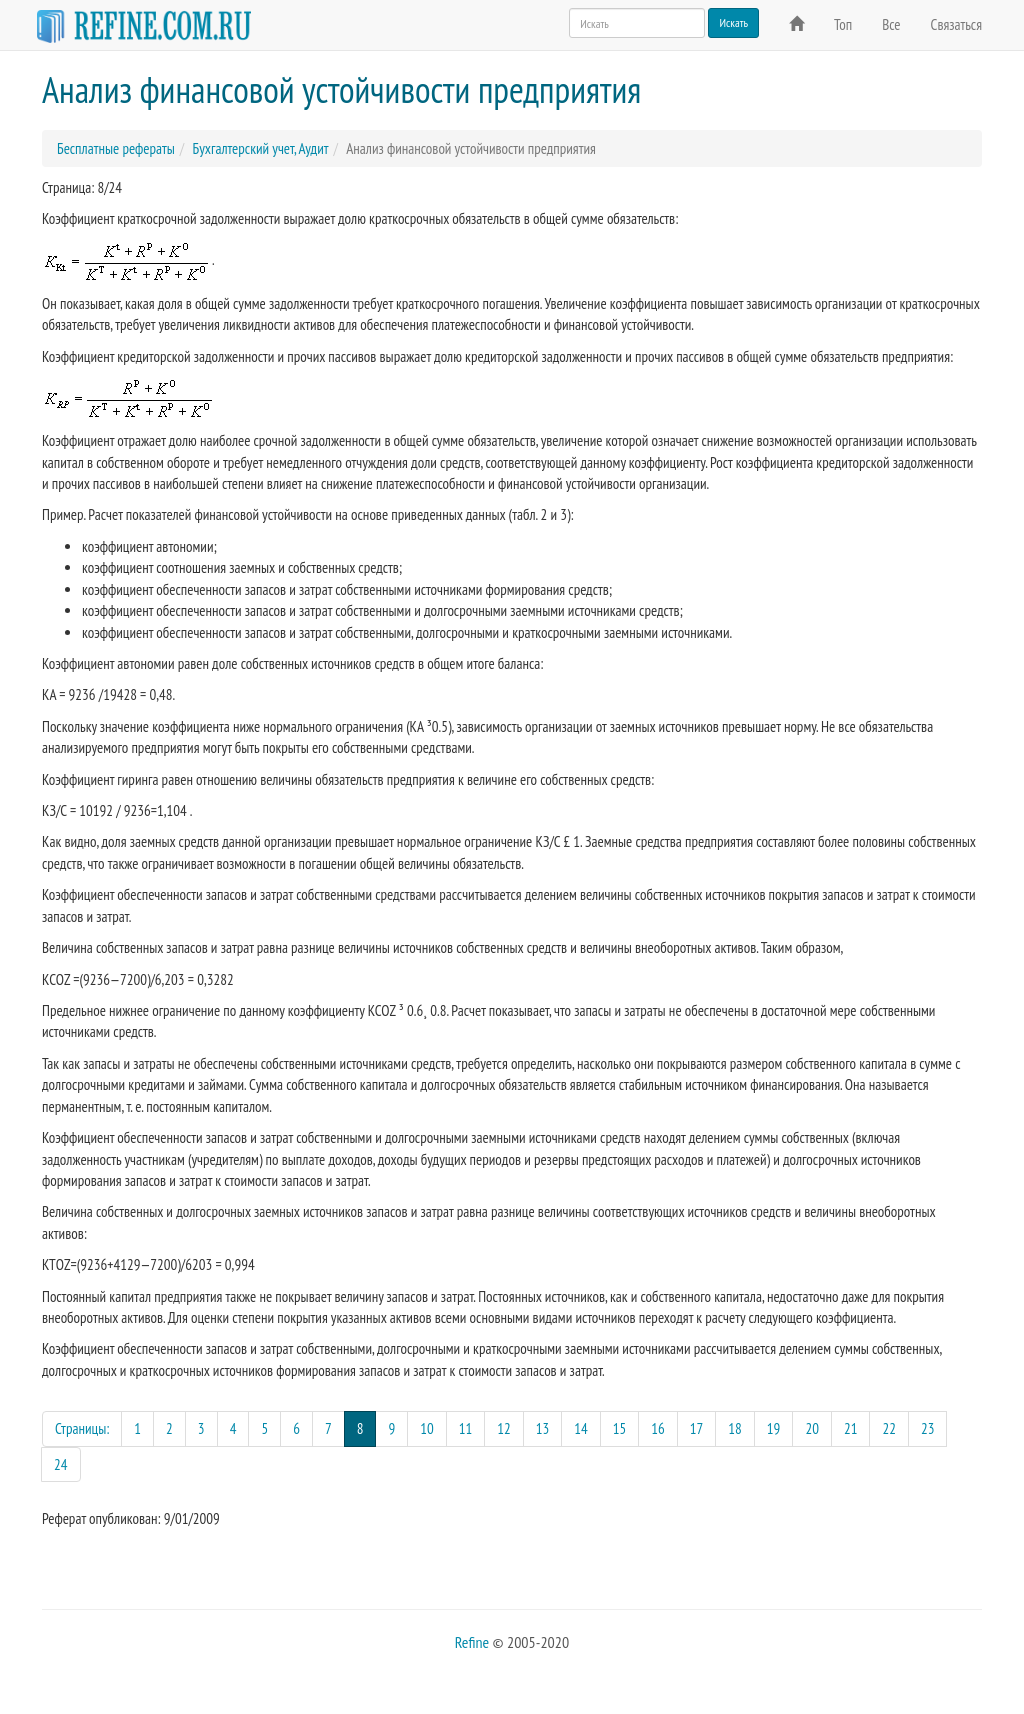 The image size is (1024, 1714). What do you see at coordinates (843, 24) in the screenshot?
I see `Топ` at bounding box center [843, 24].